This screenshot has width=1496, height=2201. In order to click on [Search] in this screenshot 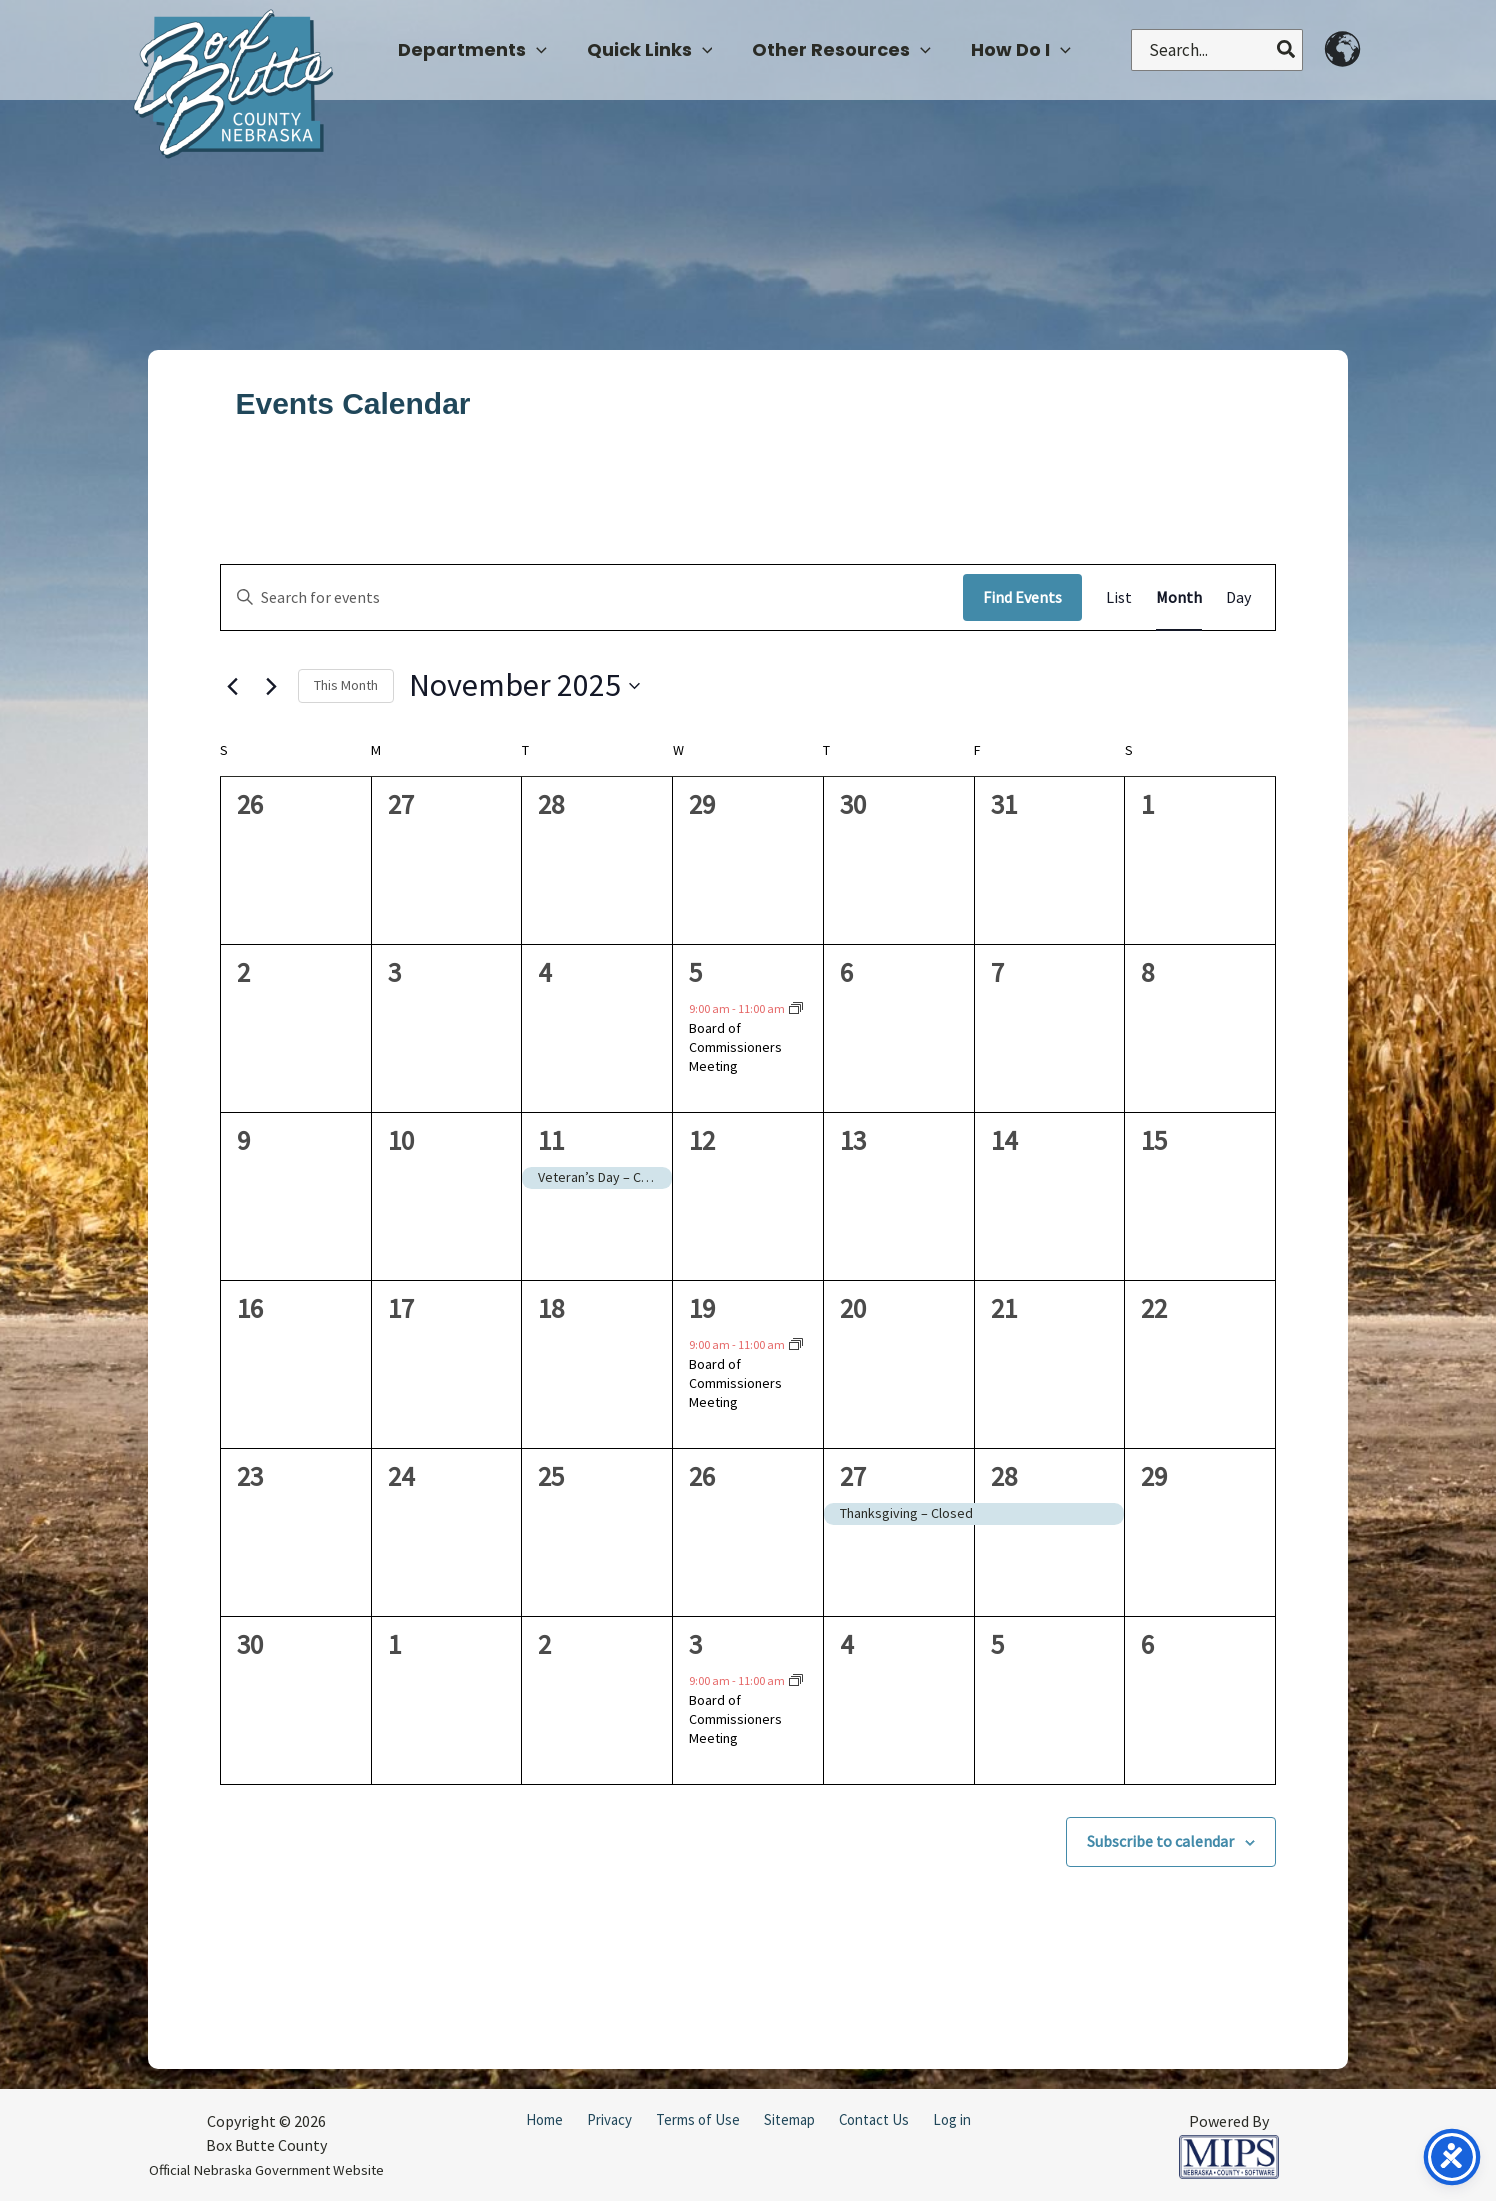, I will do `click(1287, 50)`.